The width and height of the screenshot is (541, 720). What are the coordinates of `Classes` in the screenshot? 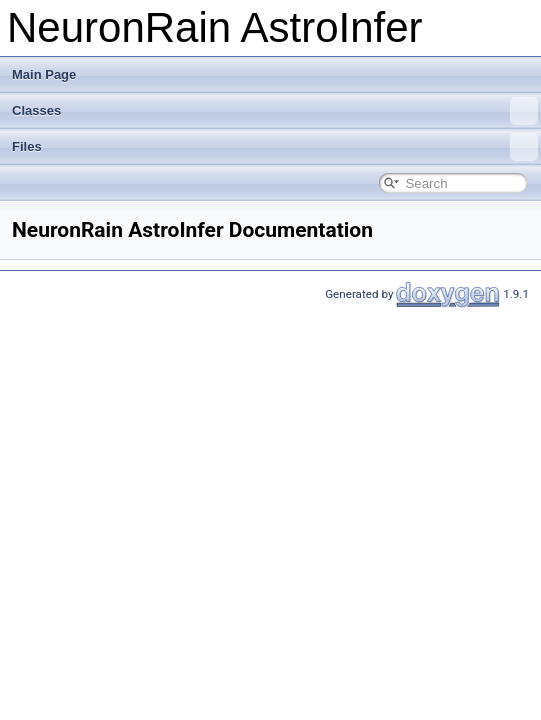 It's located at (275, 111).